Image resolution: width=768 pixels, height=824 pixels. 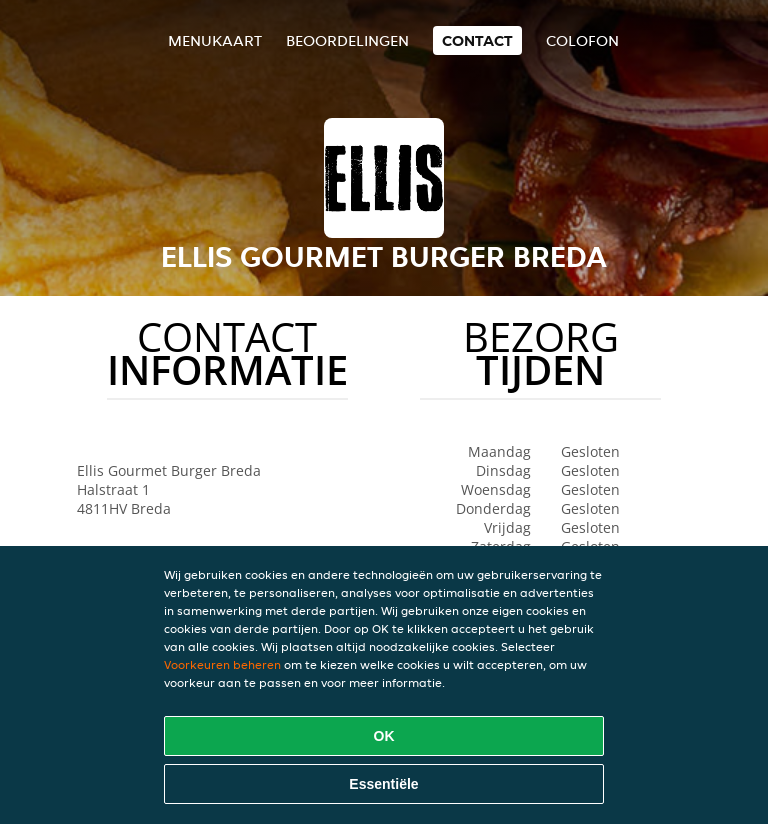 I want to click on colofon, so click(x=582, y=40).